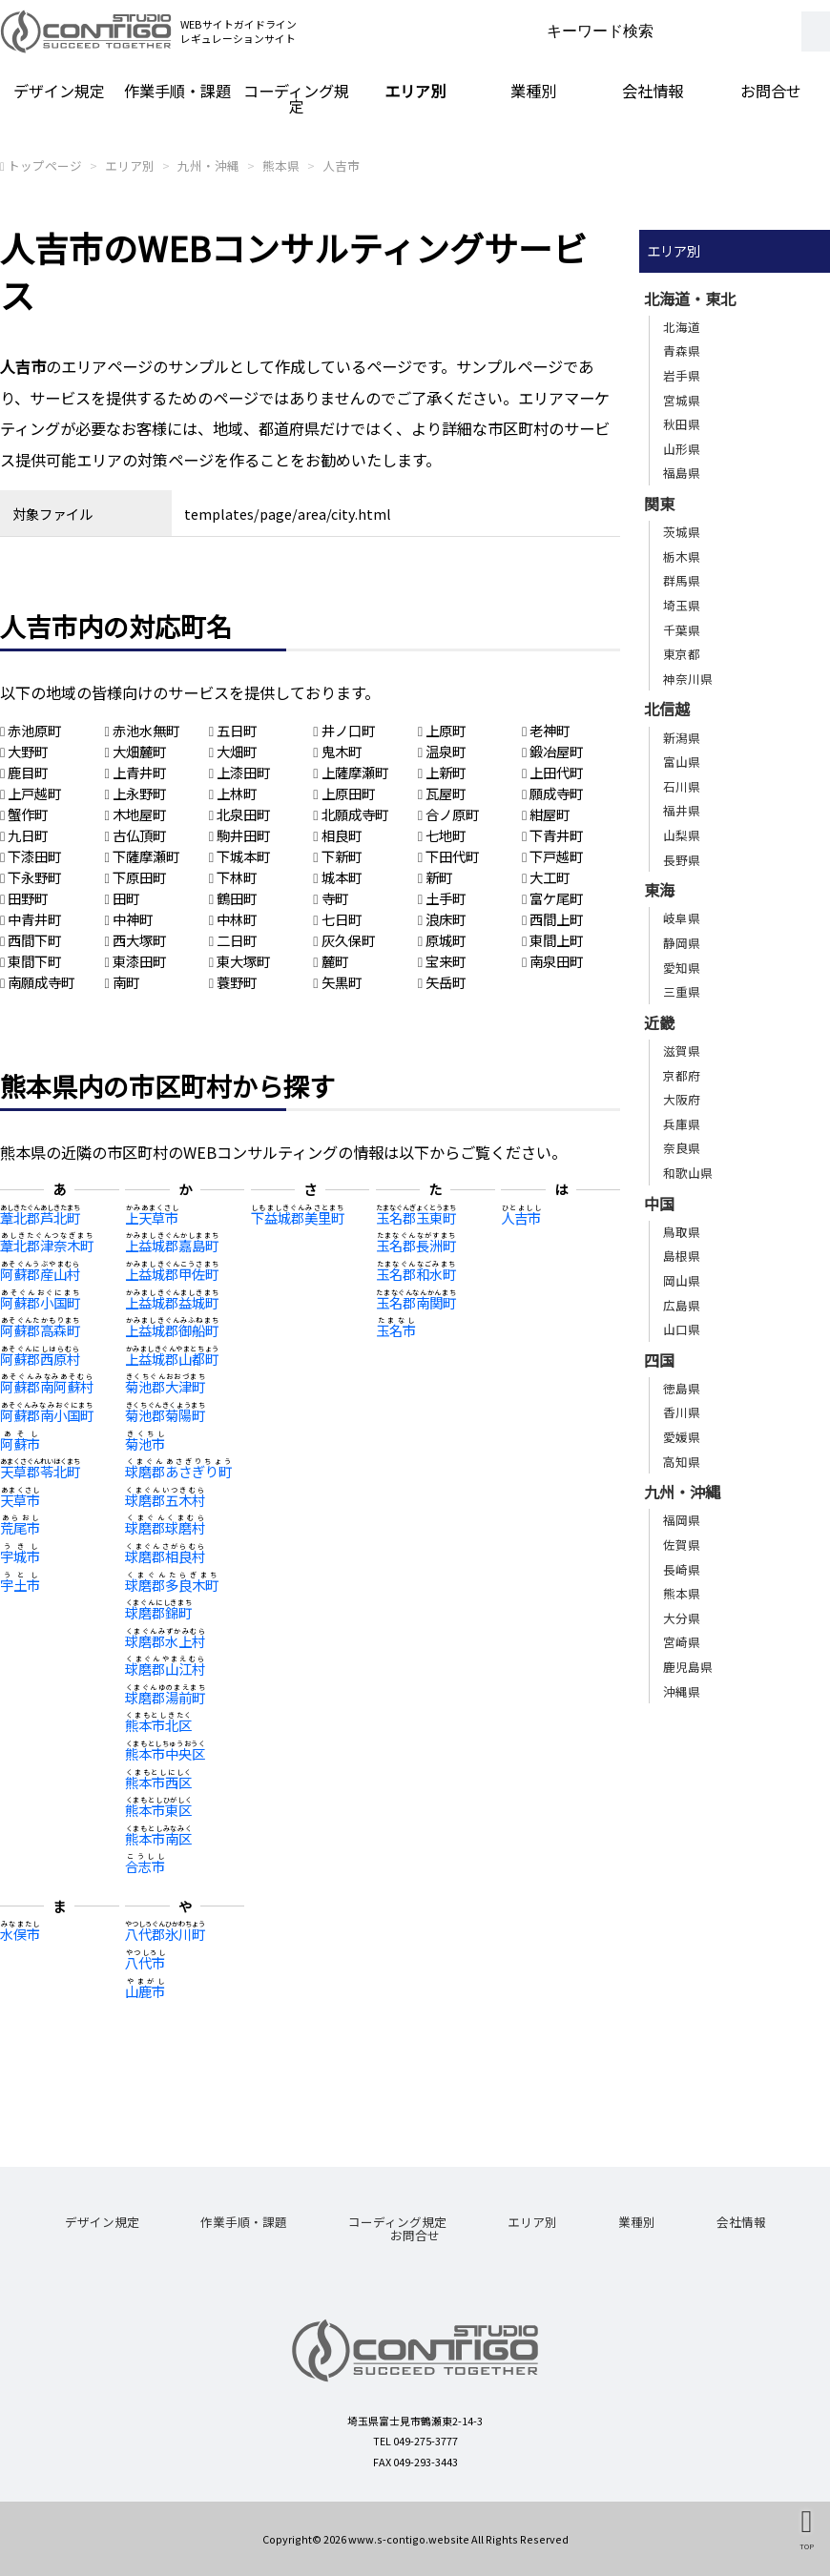 This screenshot has height=2576, width=830. I want to click on 大阪府, so click(681, 1099).